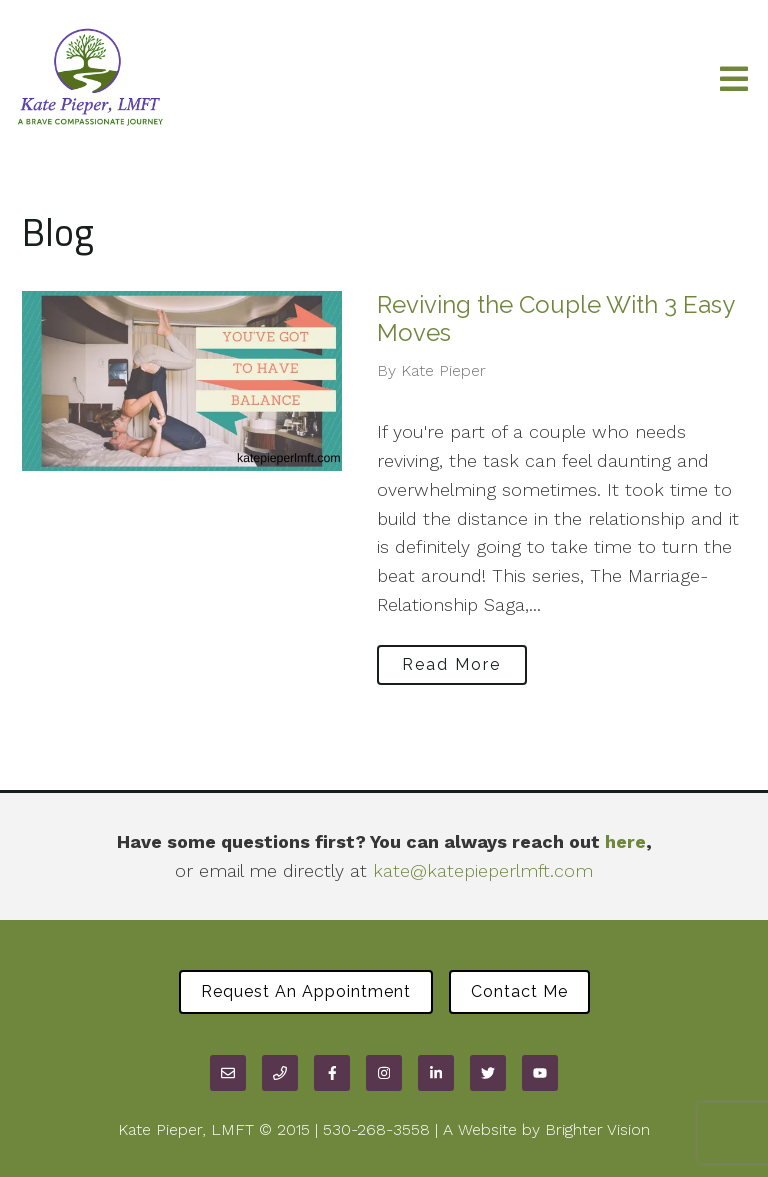  What do you see at coordinates (625, 841) in the screenshot?
I see `here` at bounding box center [625, 841].